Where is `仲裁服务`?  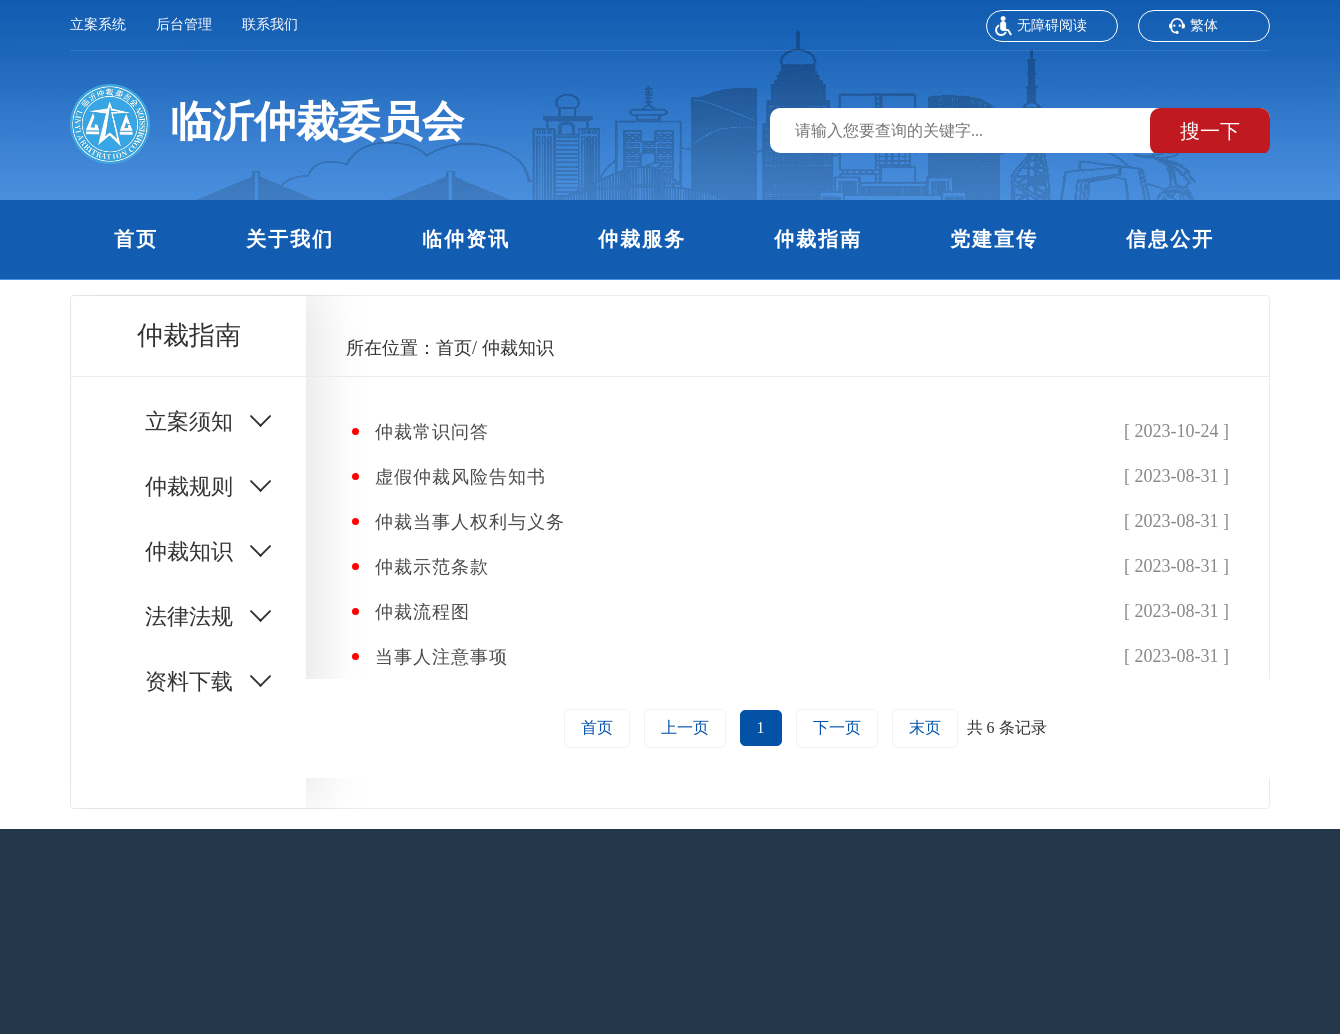
仲裁服务 is located at coordinates (642, 239).